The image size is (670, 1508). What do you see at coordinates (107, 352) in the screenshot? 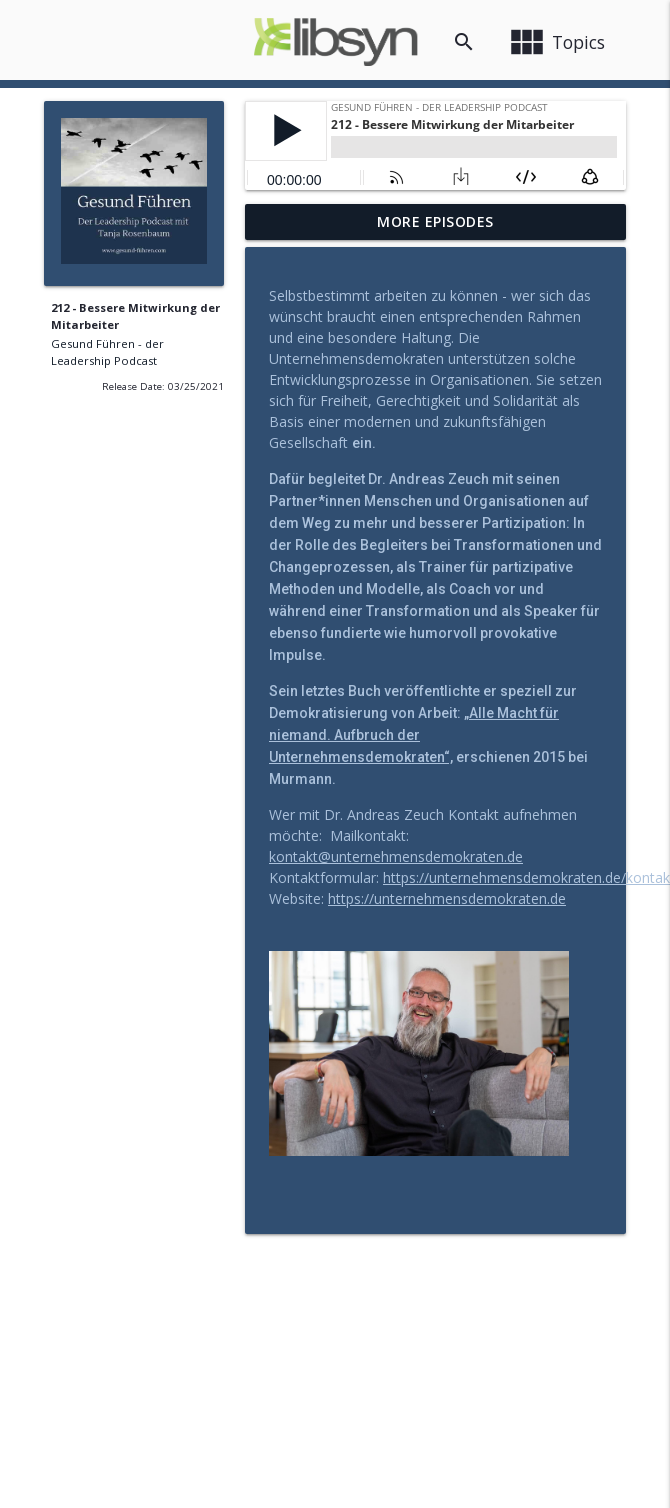
I see `Gesund Führen - der Leadership Podcast` at bounding box center [107, 352].